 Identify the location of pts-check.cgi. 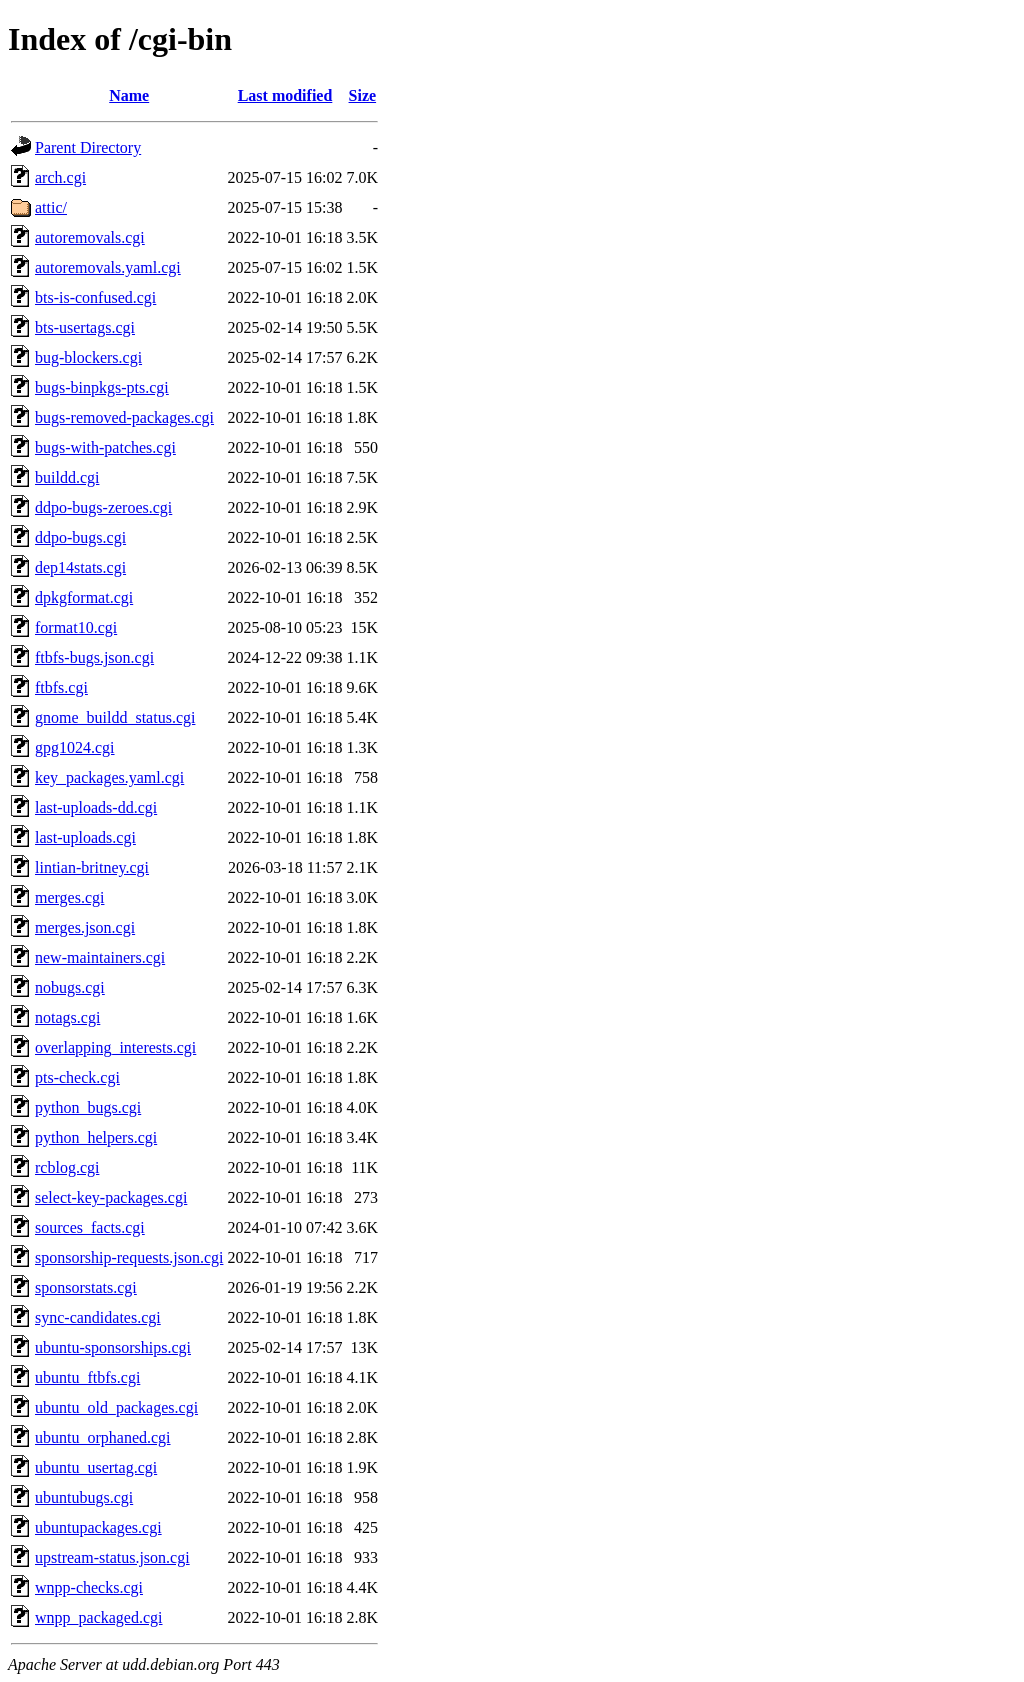
(77, 1077).